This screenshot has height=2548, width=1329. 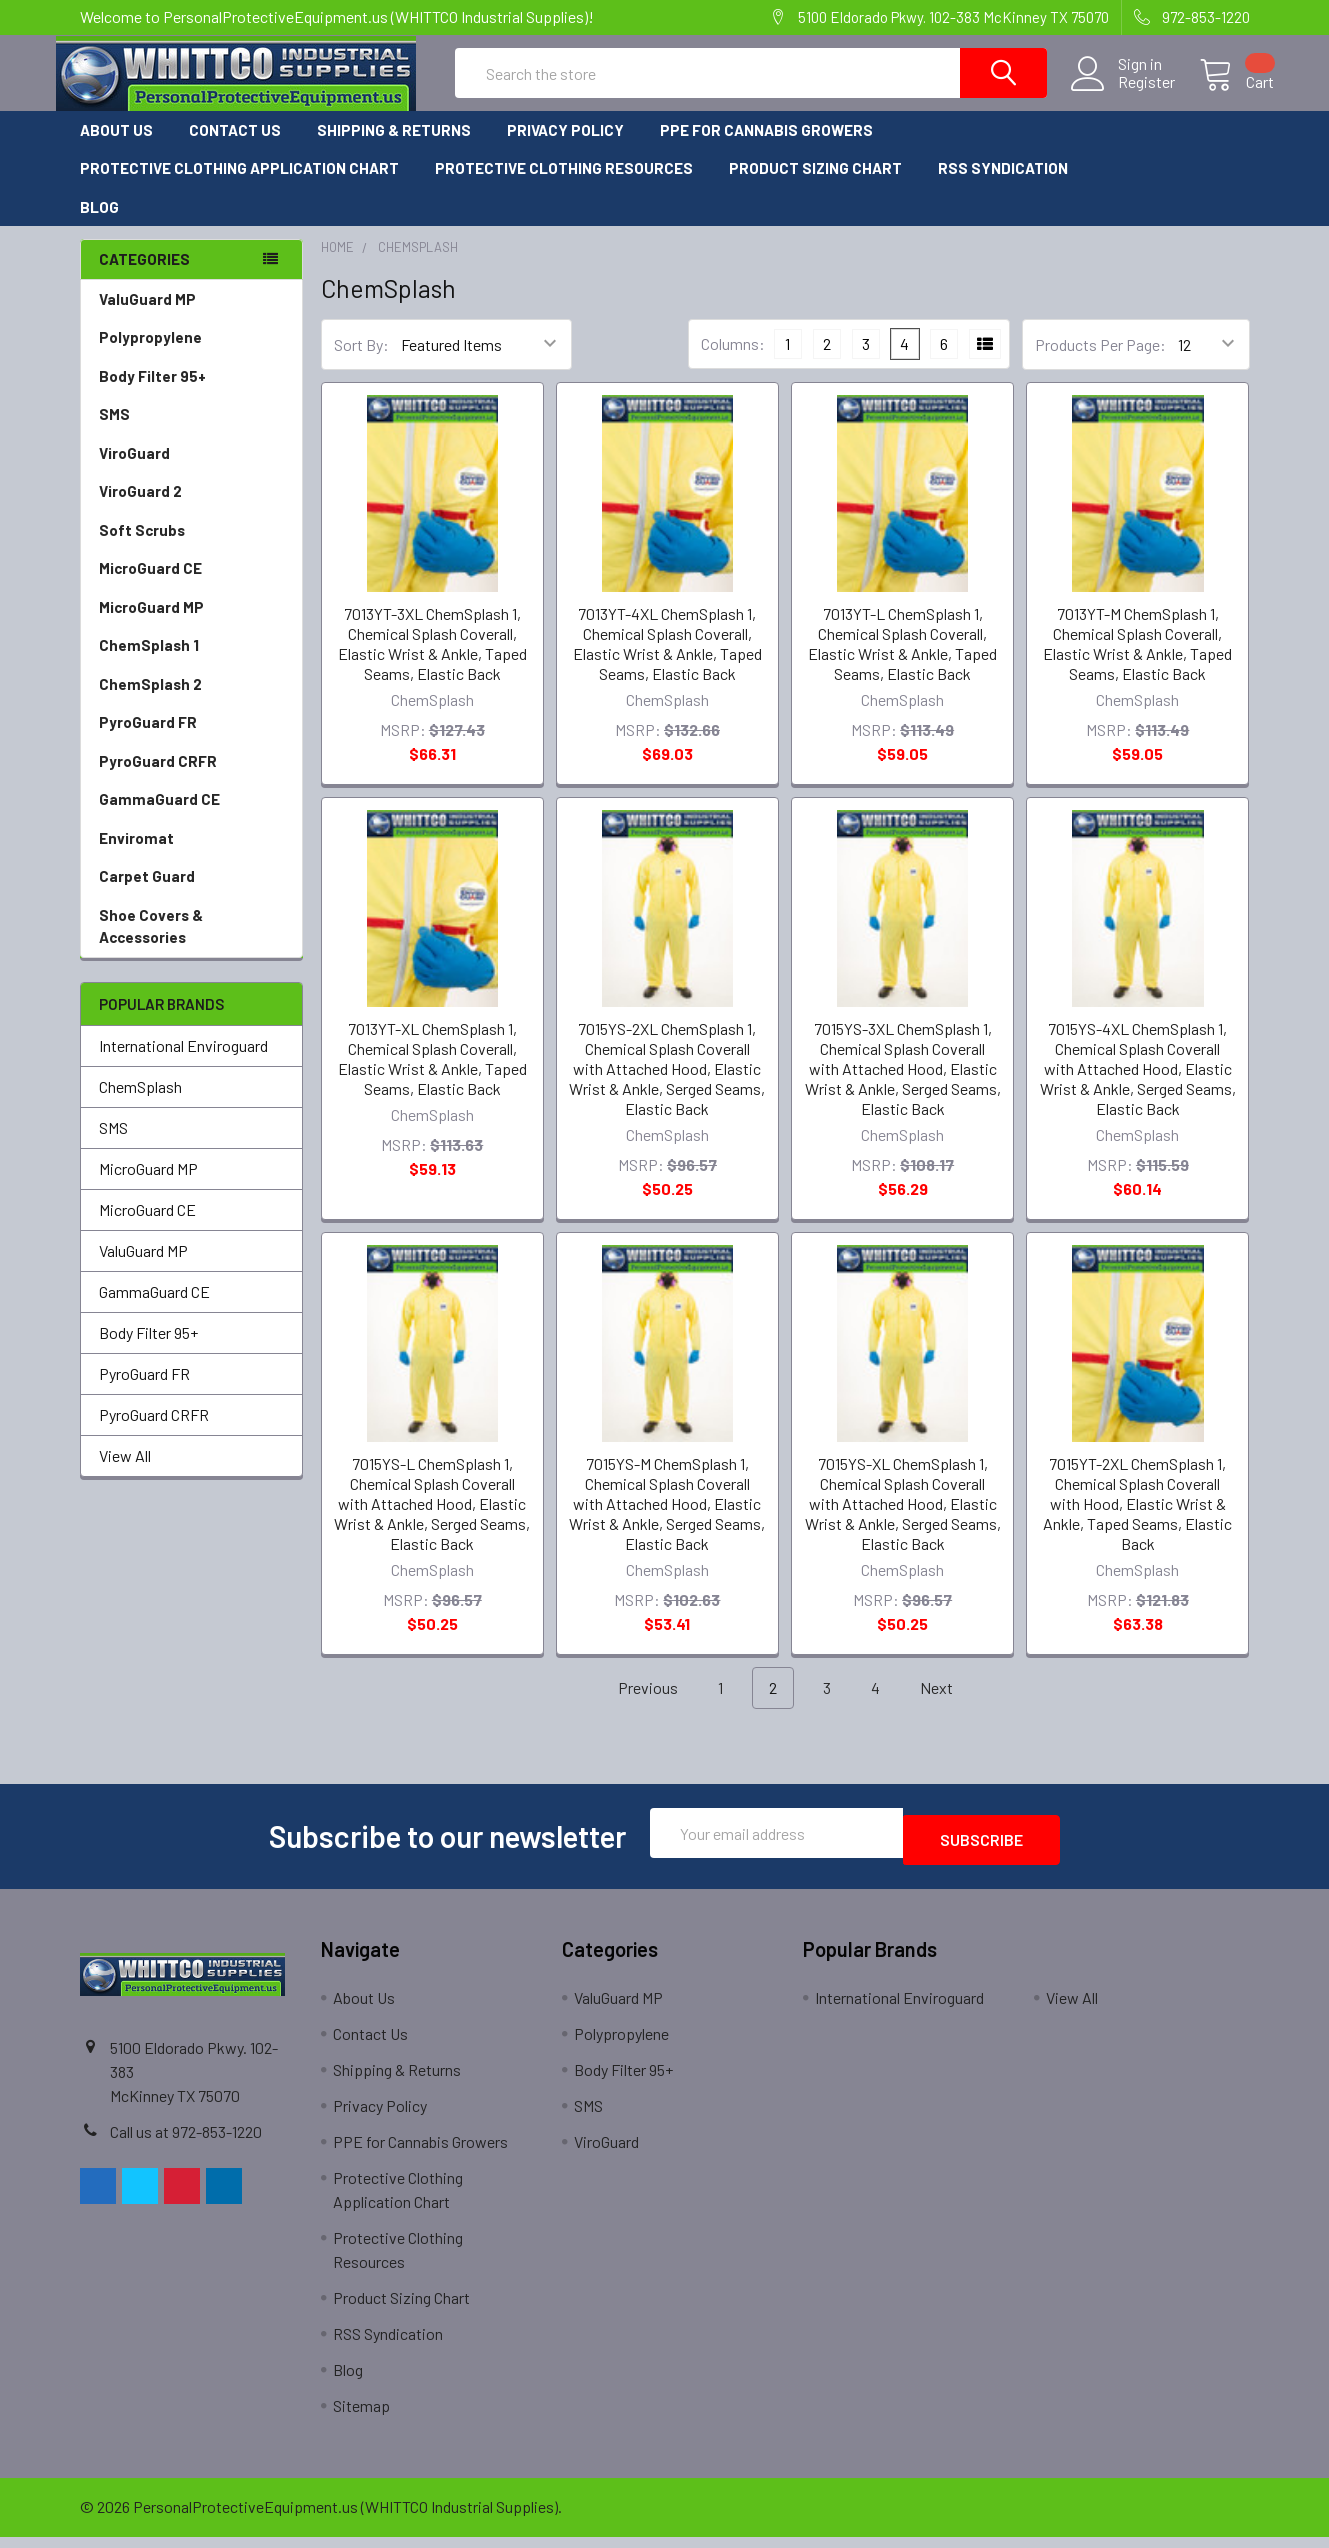 What do you see at coordinates (151, 944) in the screenshot?
I see `Shoe Covers & Accessories` at bounding box center [151, 944].